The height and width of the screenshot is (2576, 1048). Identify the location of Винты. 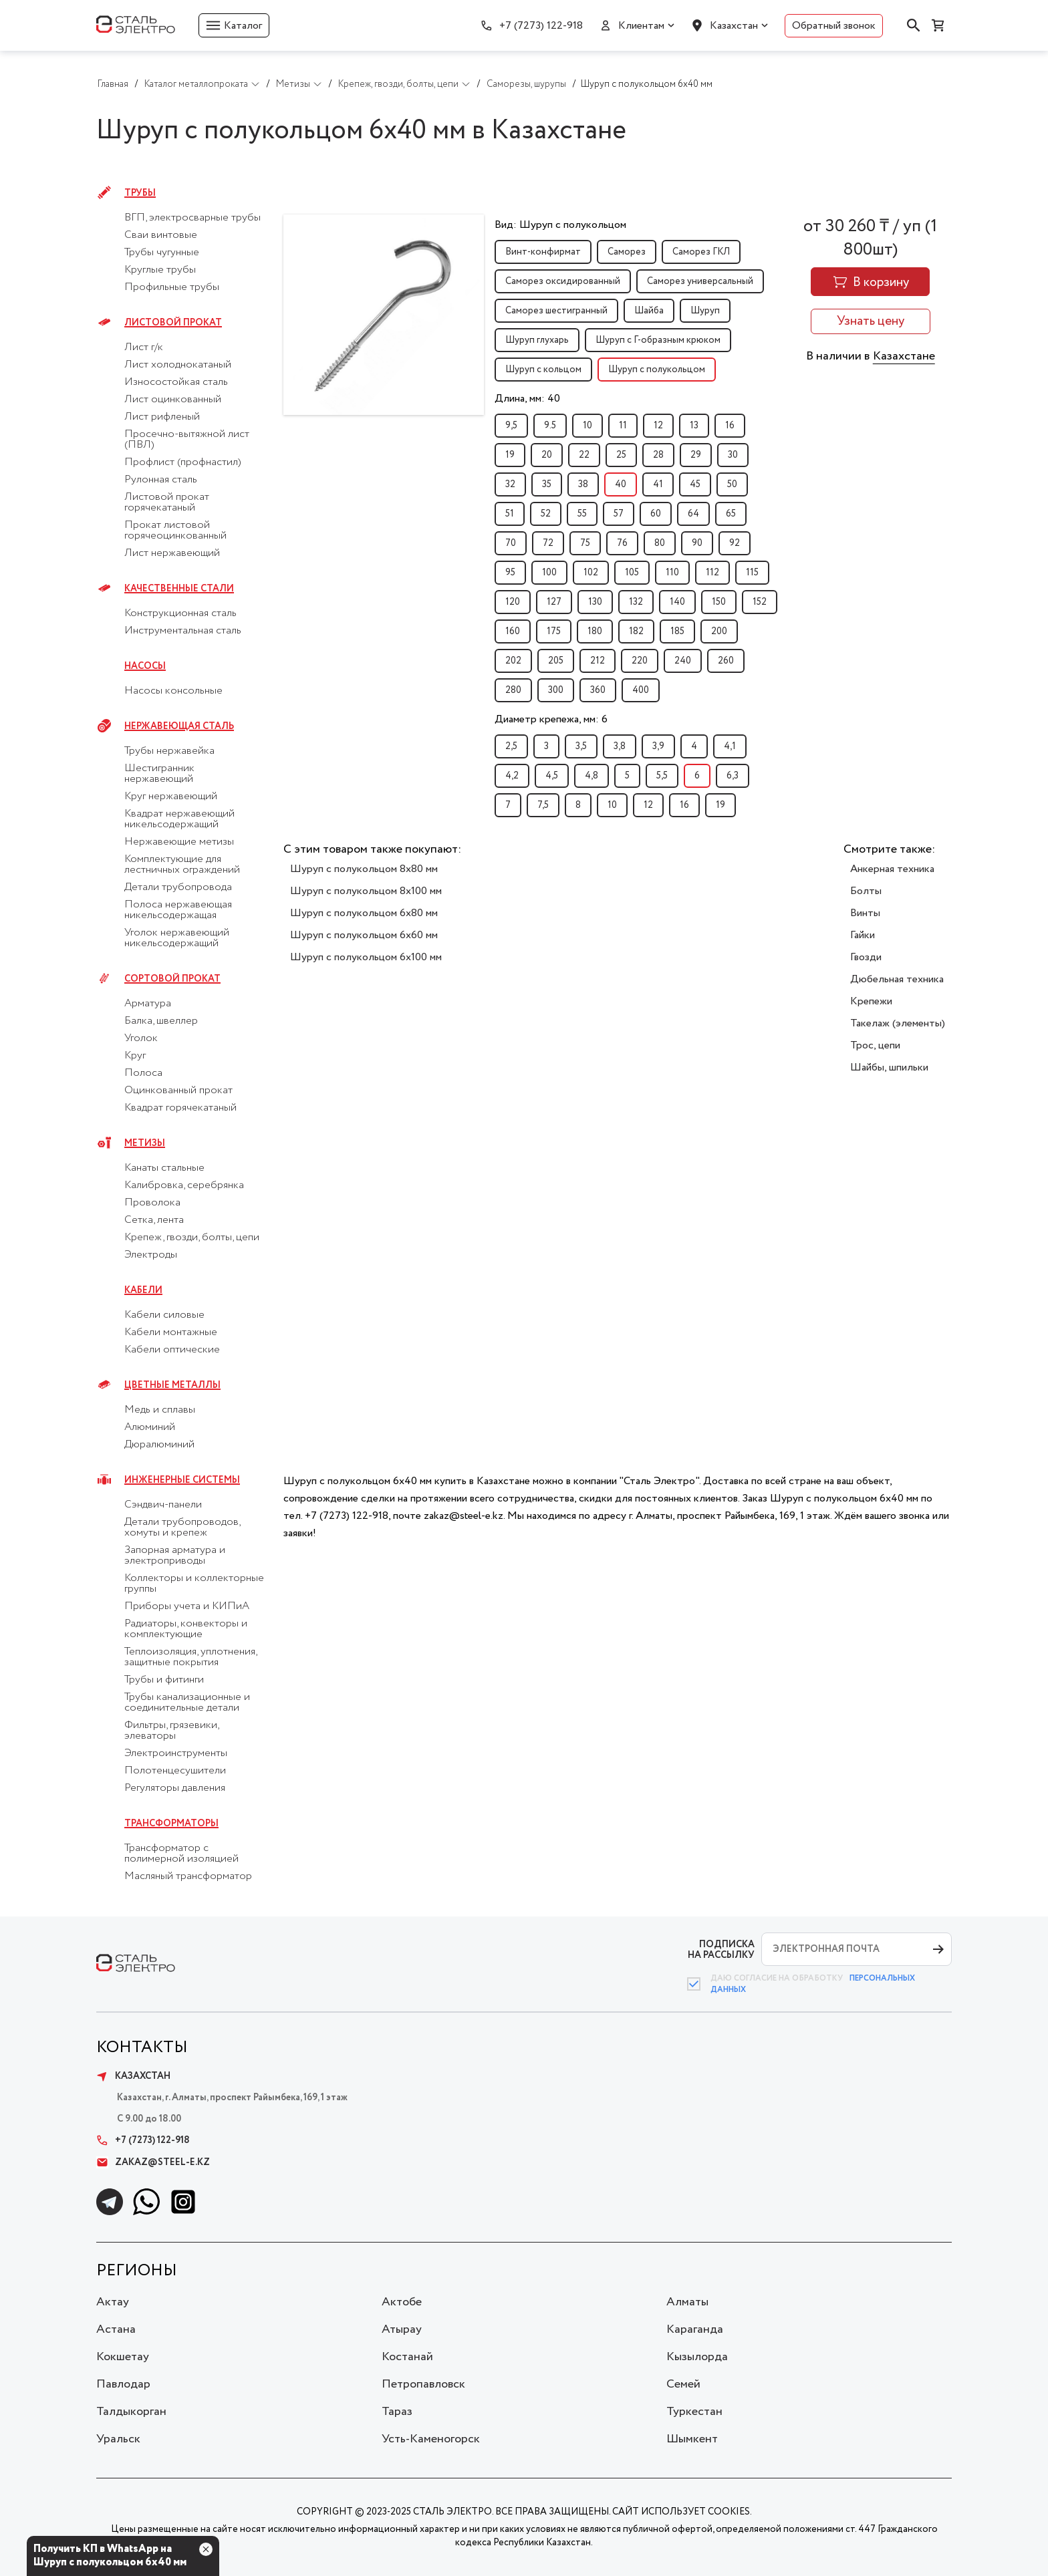
(865, 913).